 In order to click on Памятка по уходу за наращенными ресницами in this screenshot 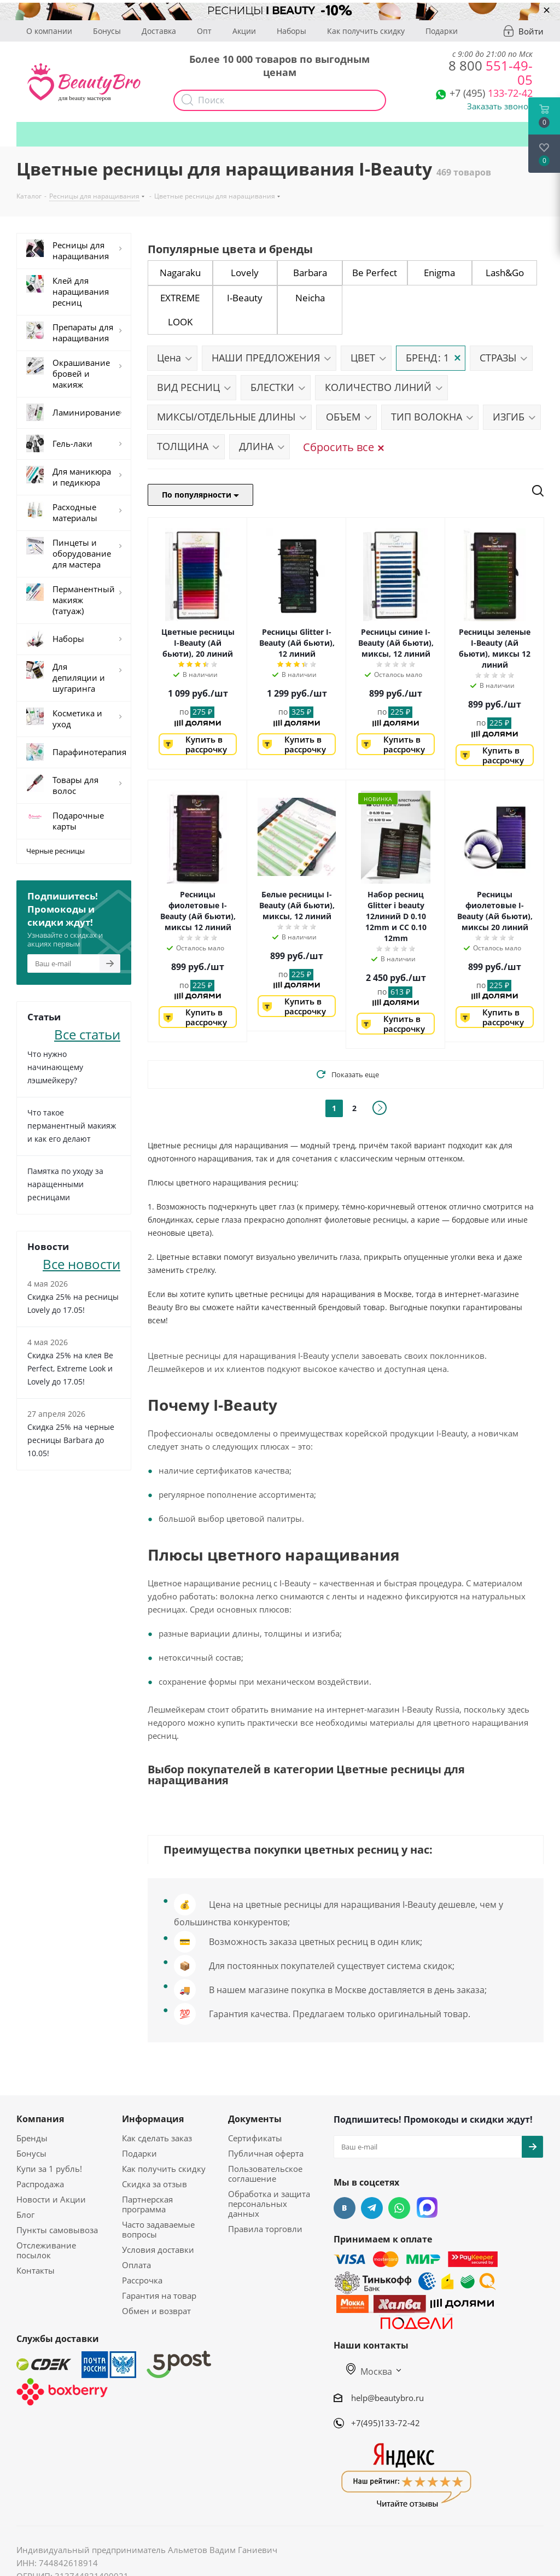, I will do `click(65, 1184)`.